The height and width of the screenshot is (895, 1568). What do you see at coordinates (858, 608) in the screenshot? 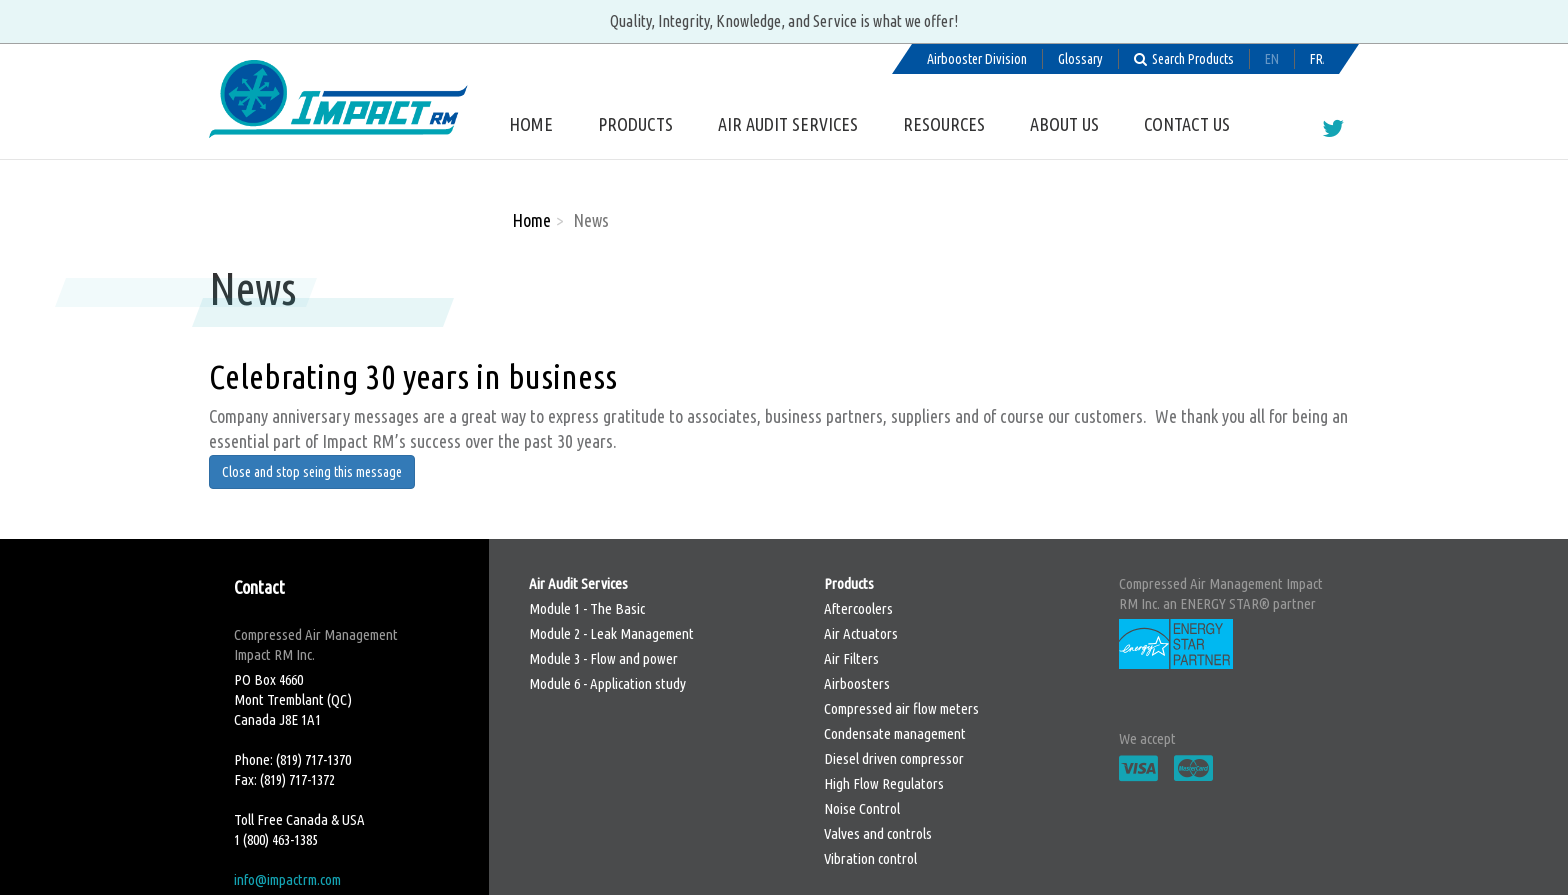
I see `Aftercoolers` at bounding box center [858, 608].